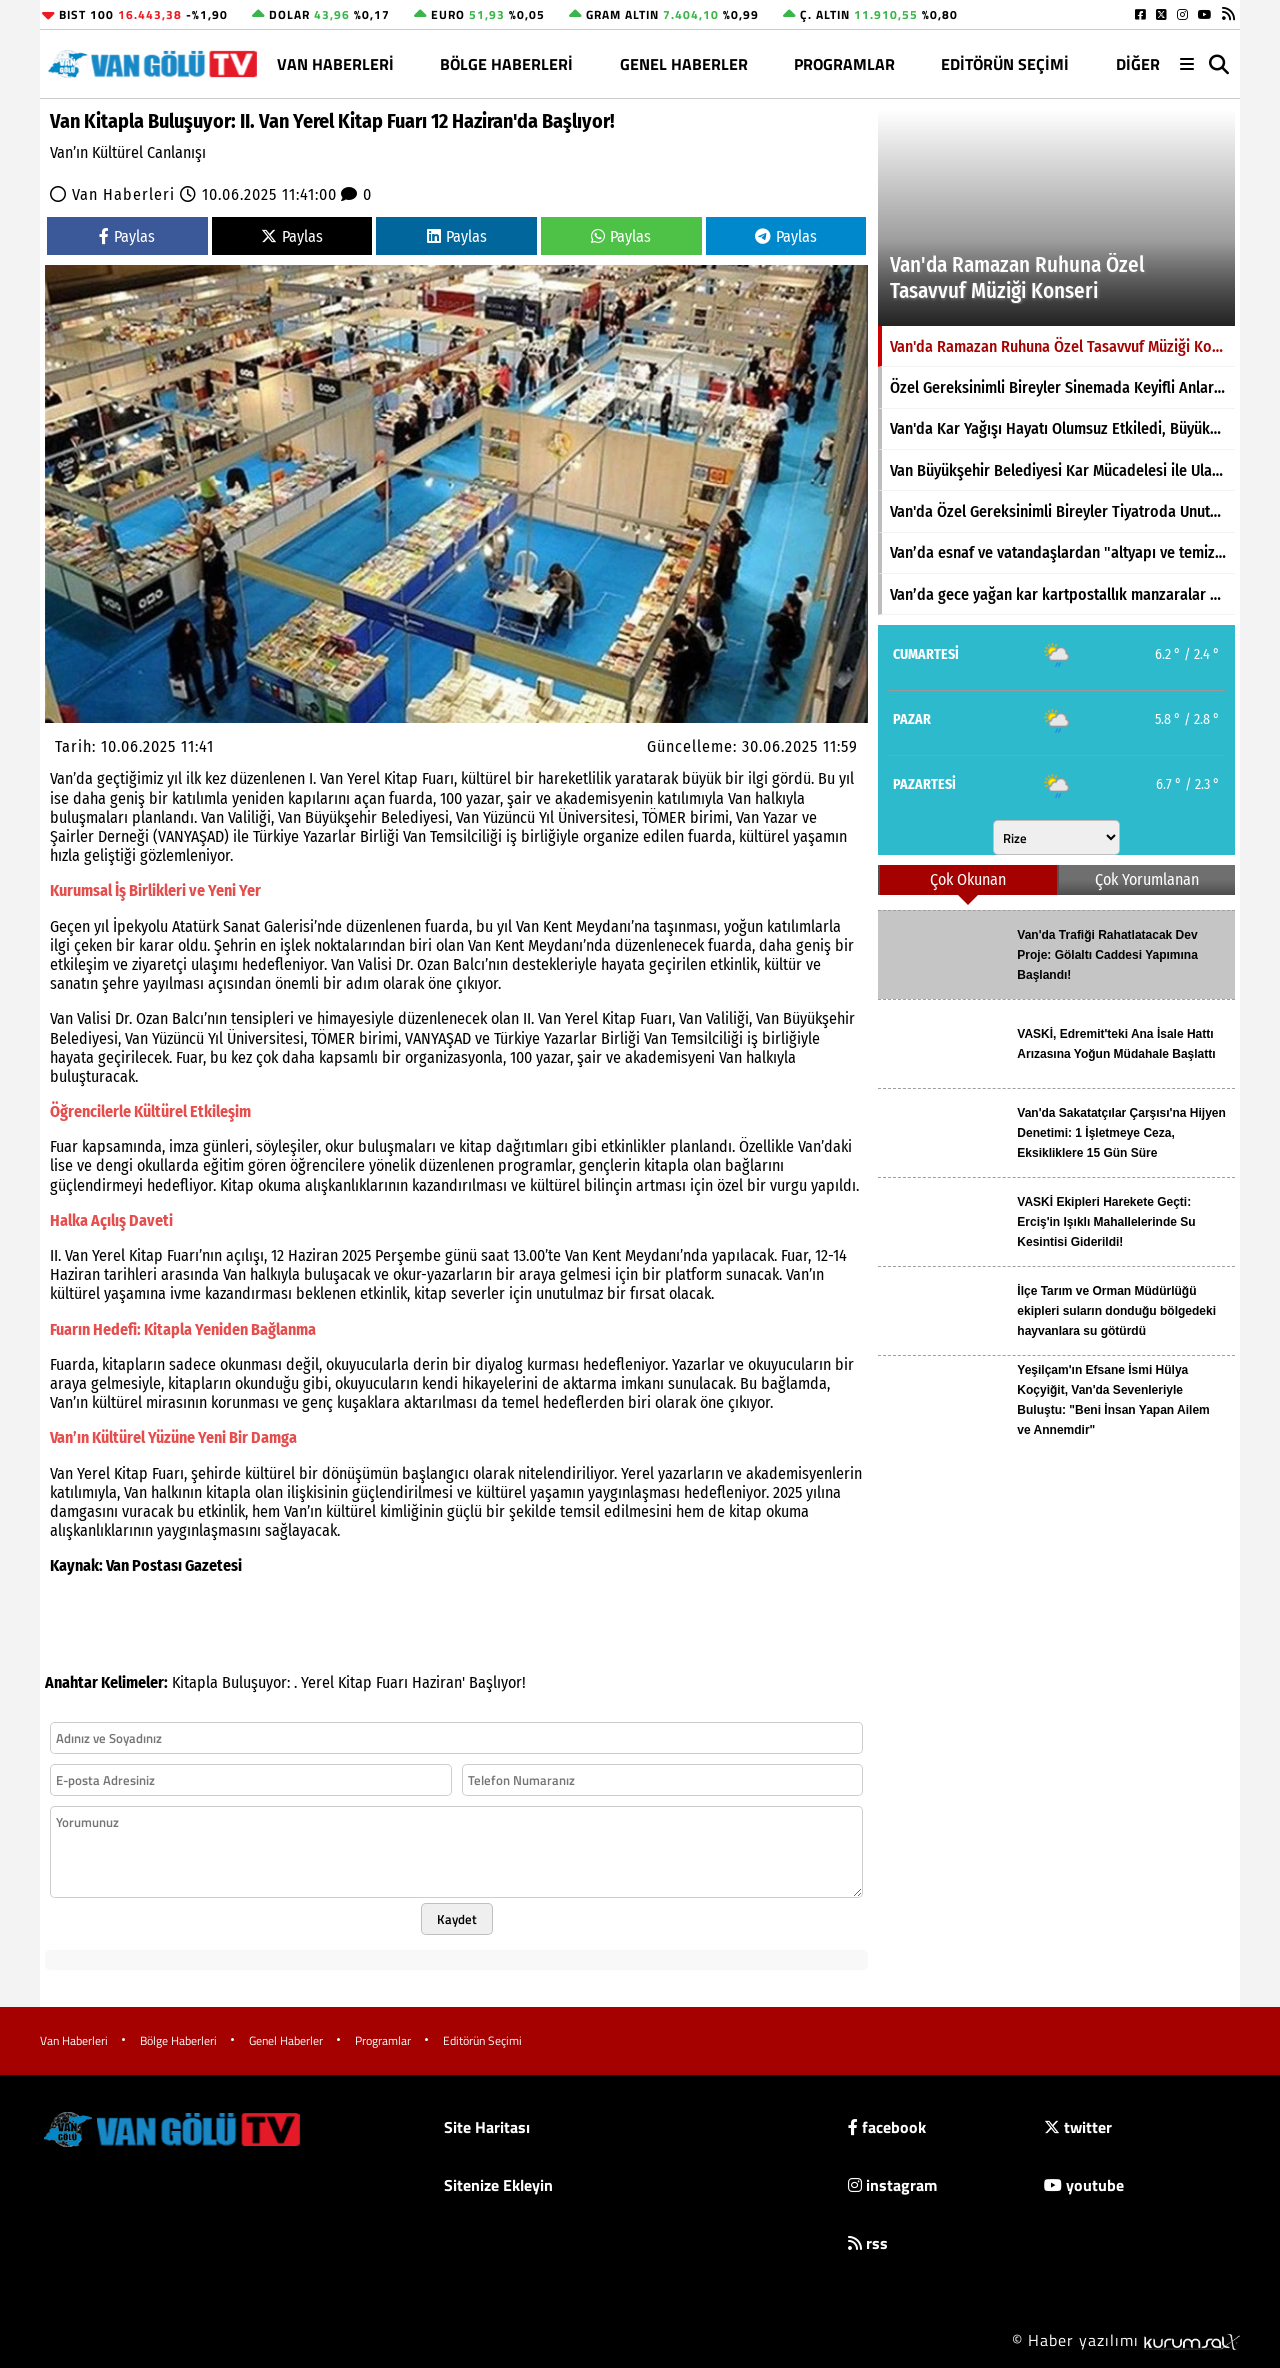 The image size is (1280, 2368). What do you see at coordinates (317, 1682) in the screenshot?
I see `Yerel` at bounding box center [317, 1682].